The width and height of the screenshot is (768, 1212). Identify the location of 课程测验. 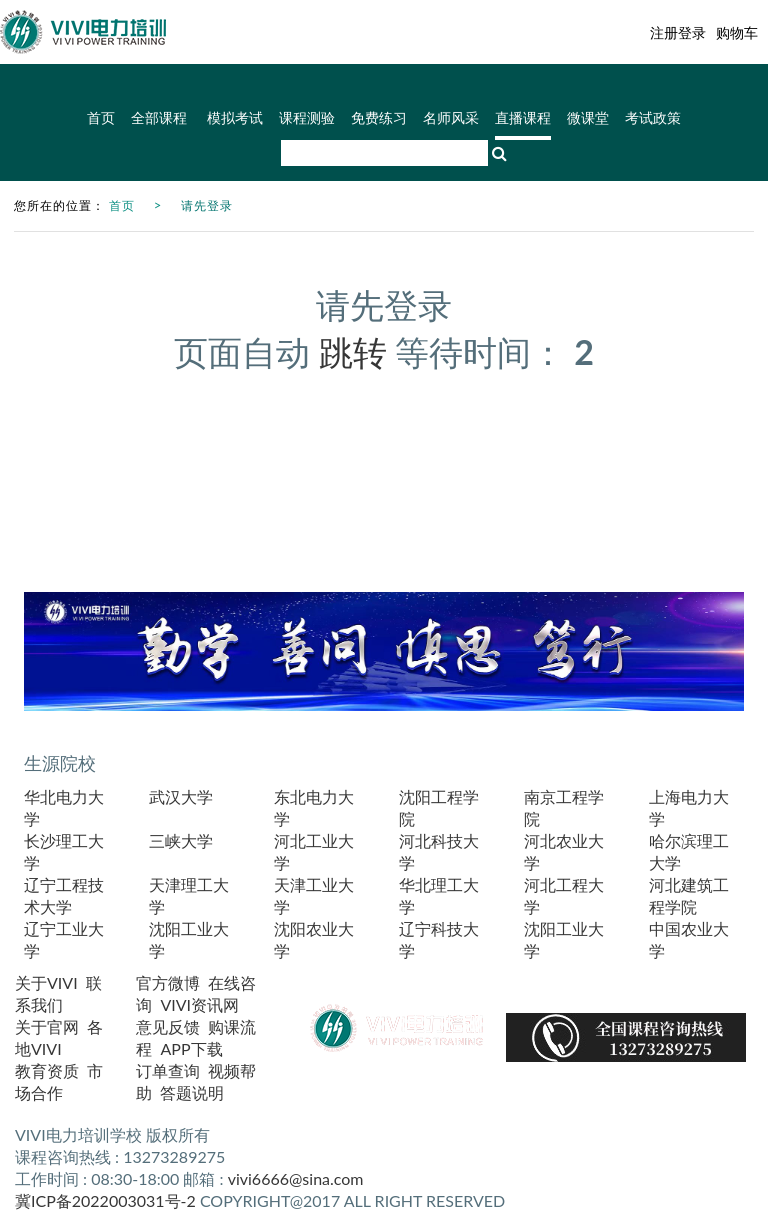
(307, 118).